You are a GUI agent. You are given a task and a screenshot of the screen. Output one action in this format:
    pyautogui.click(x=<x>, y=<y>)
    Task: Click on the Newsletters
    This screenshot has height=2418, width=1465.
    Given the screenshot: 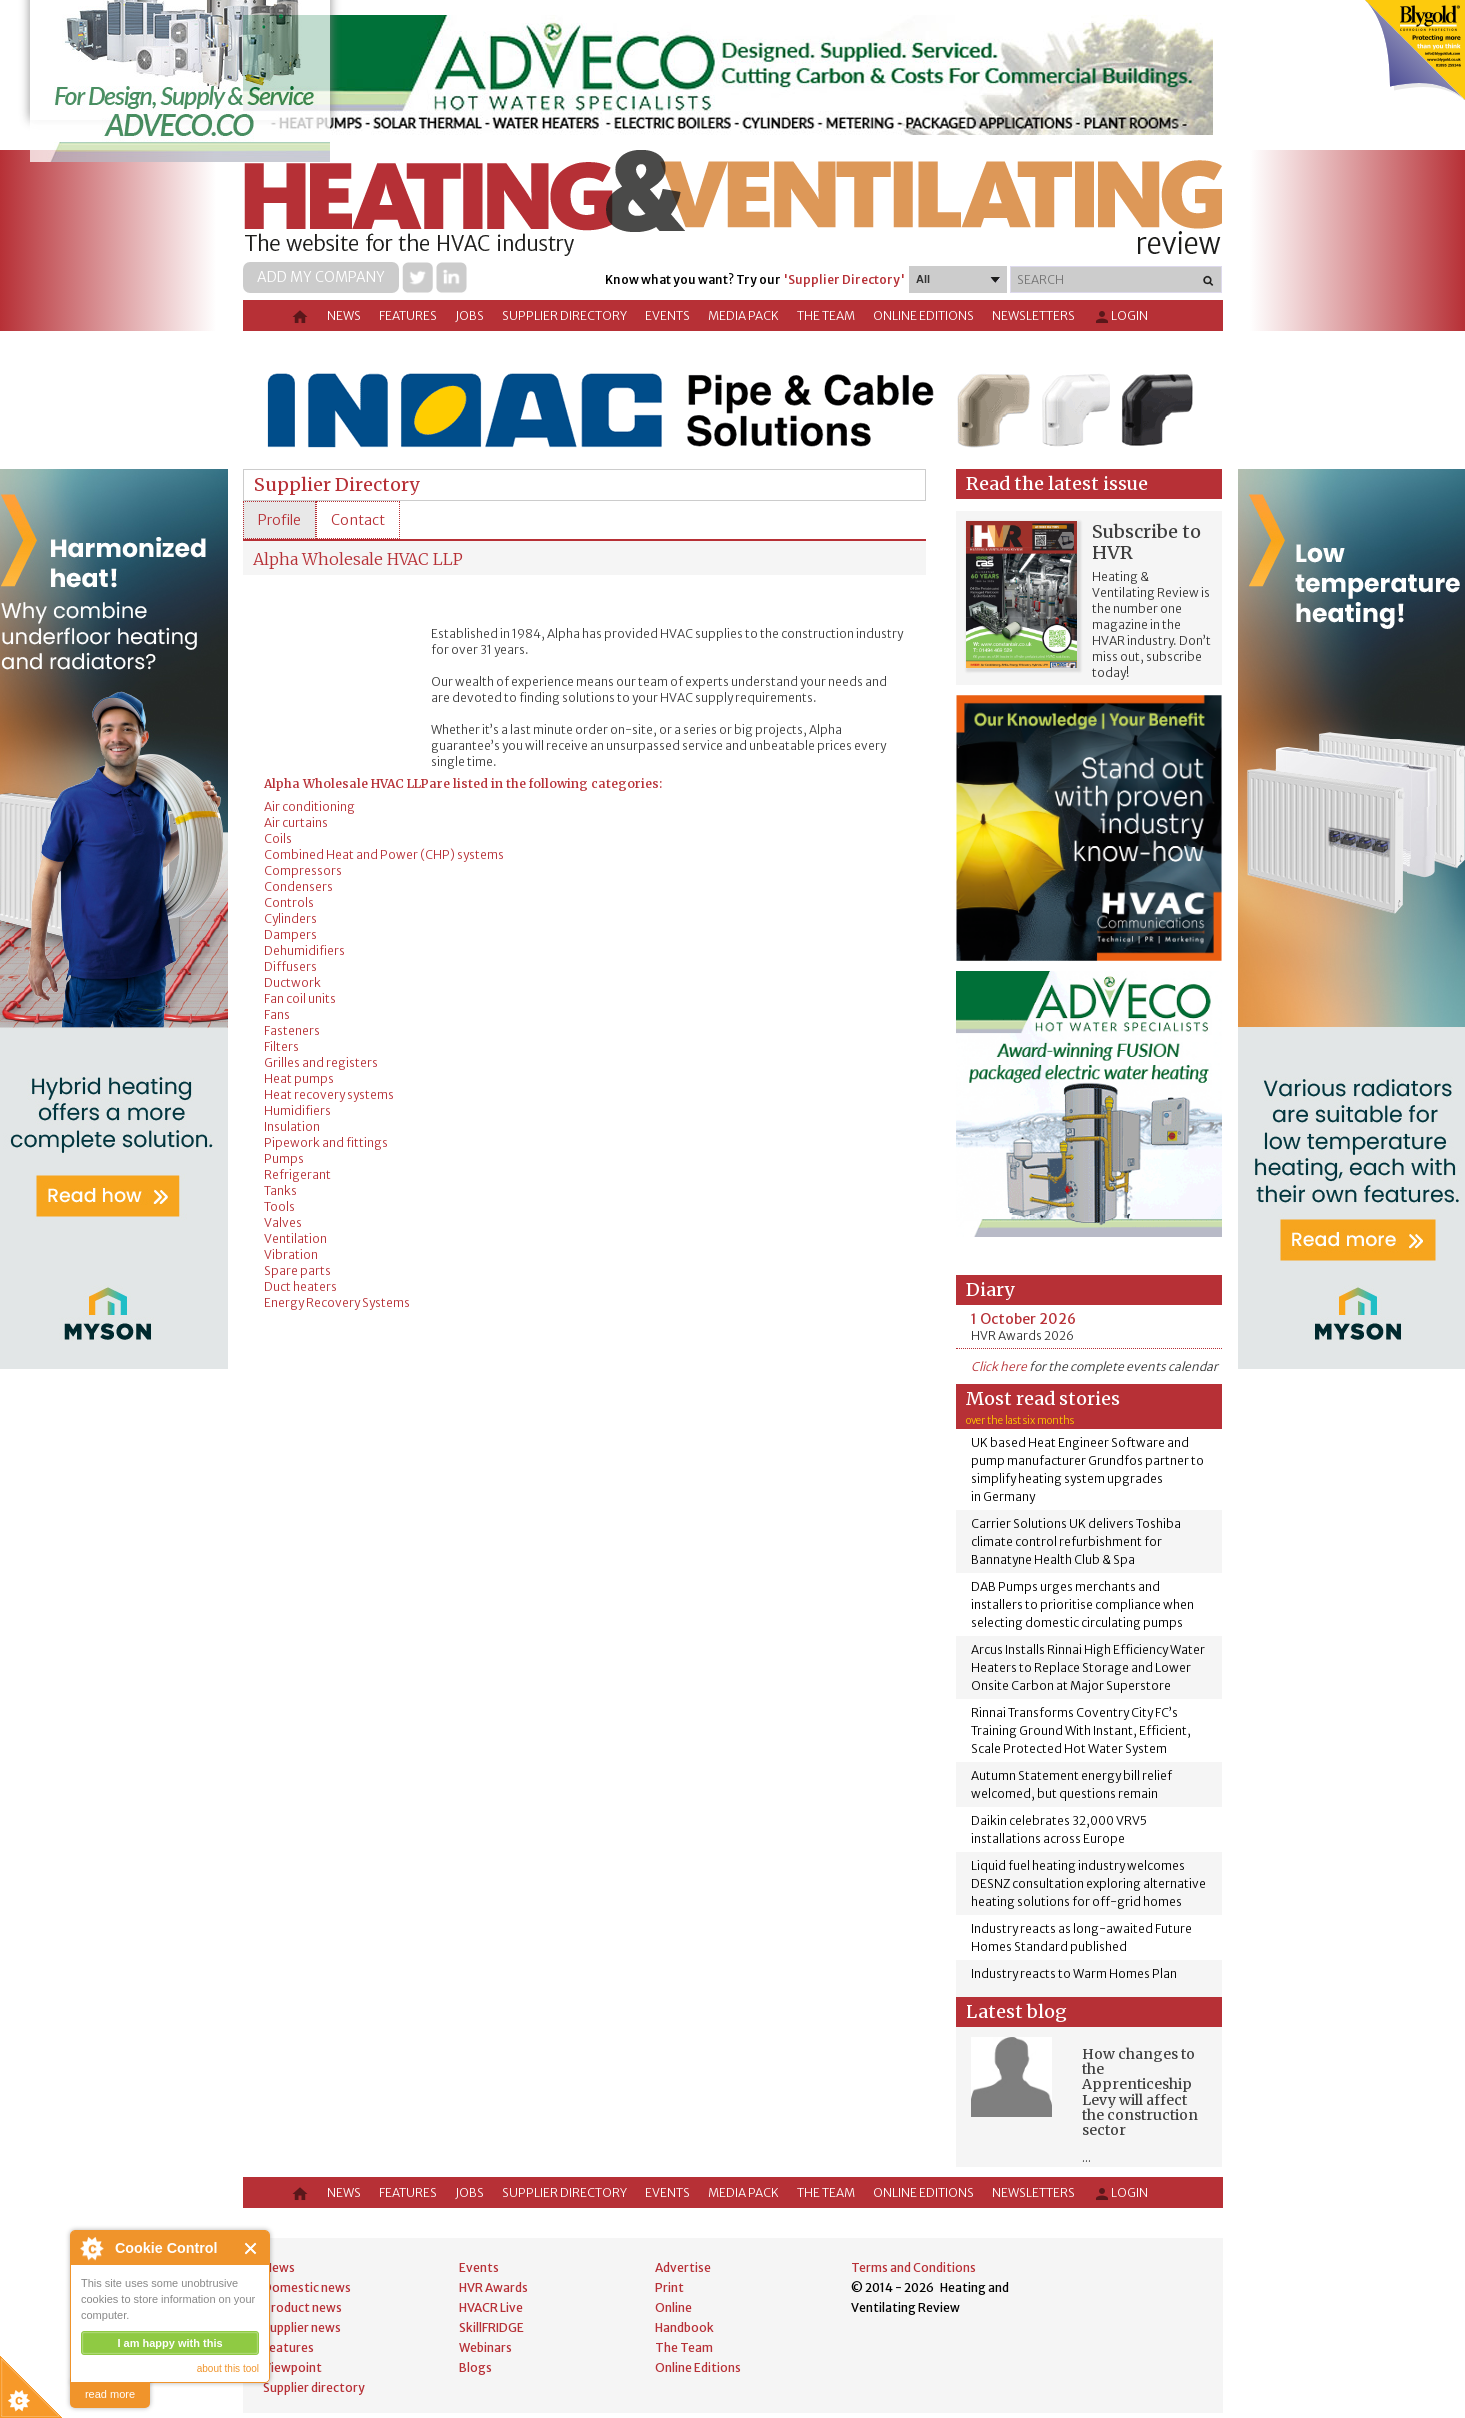 What is the action you would take?
    pyautogui.click(x=1033, y=315)
    